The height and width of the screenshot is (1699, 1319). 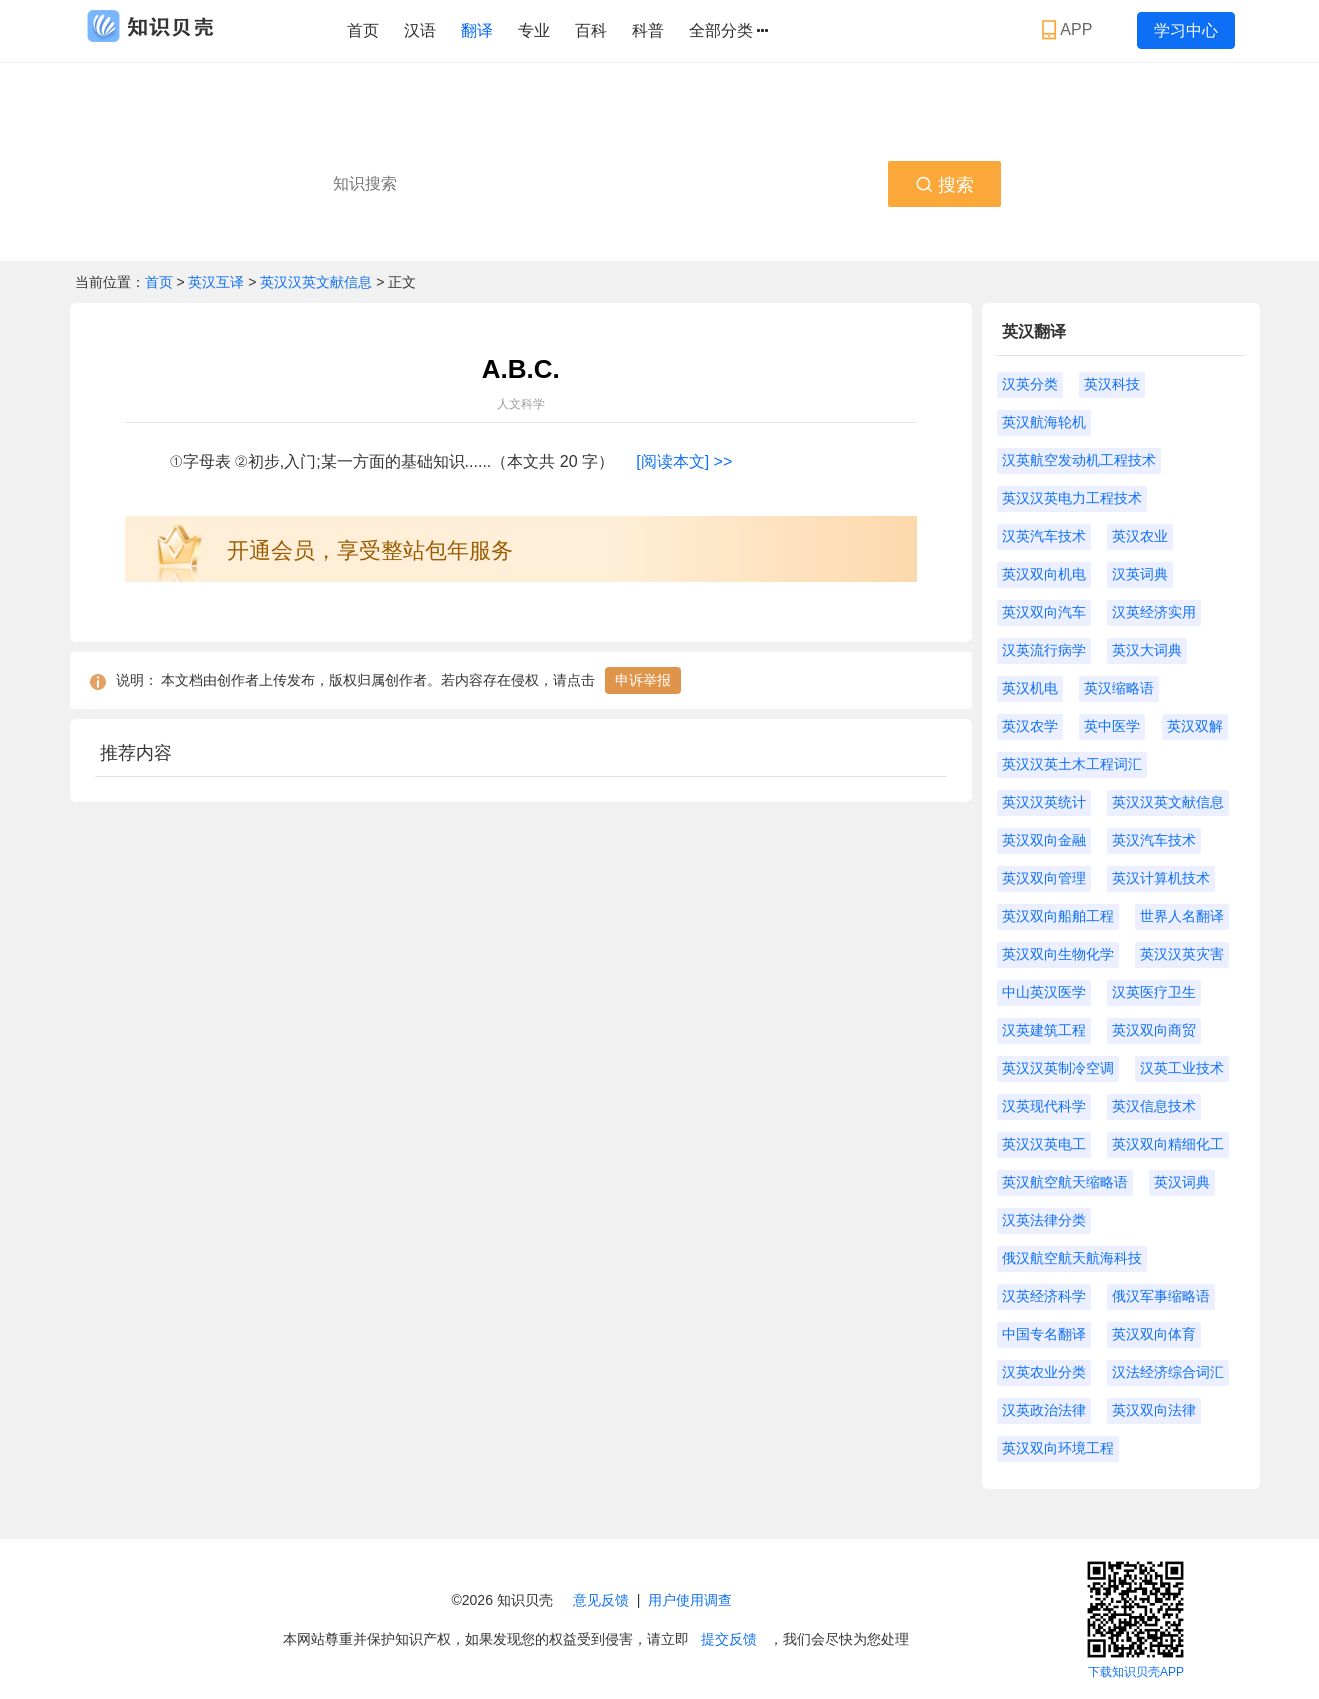 What do you see at coordinates (1147, 650) in the screenshot?
I see `英汉大词典` at bounding box center [1147, 650].